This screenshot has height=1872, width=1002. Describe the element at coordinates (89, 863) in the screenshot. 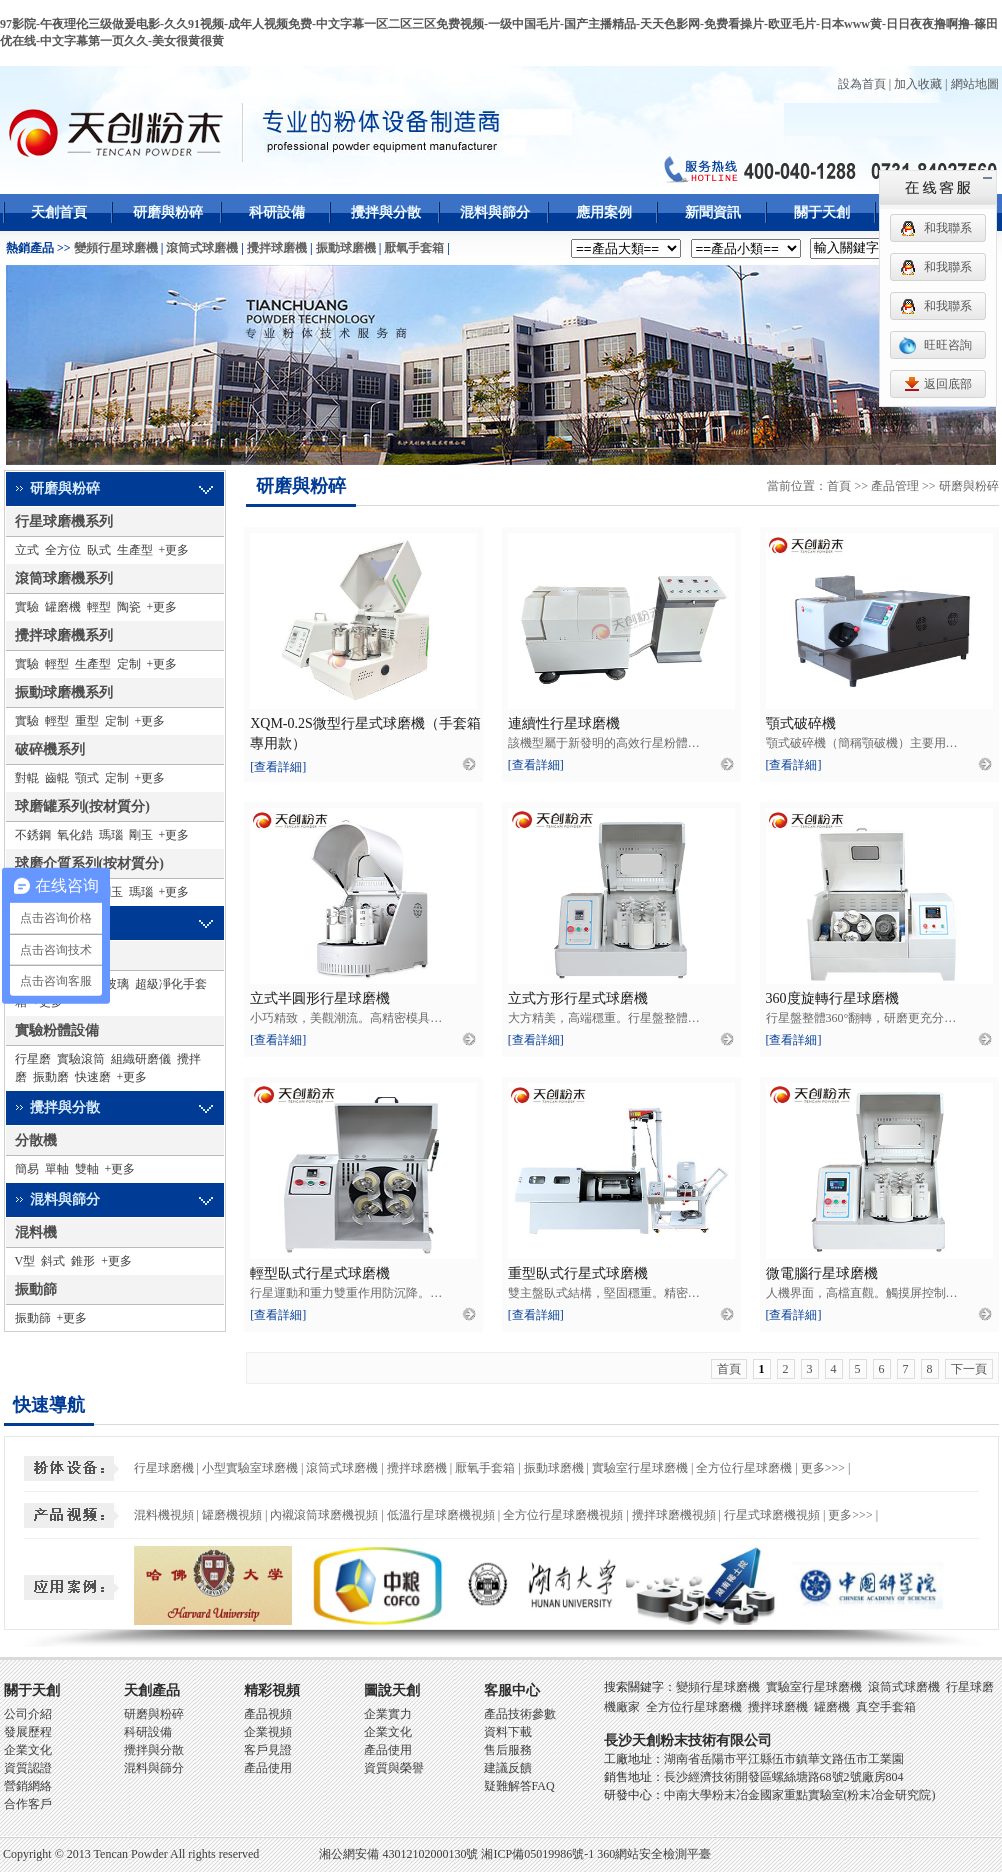

I see `球磨介質系列(按材質分)` at that location.